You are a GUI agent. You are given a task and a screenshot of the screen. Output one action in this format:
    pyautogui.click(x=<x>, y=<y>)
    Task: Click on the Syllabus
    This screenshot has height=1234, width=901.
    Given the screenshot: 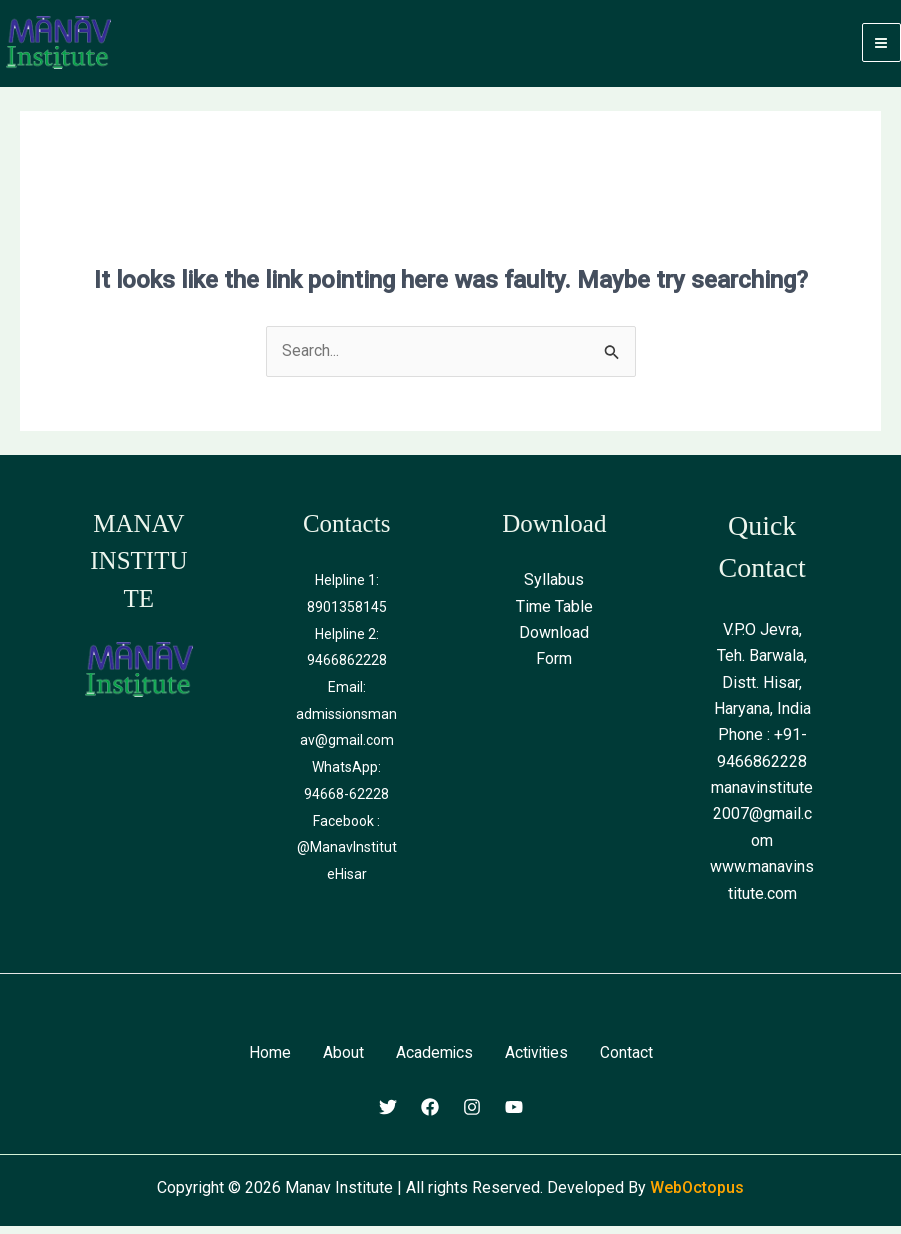 What is the action you would take?
    pyautogui.click(x=554, y=588)
    